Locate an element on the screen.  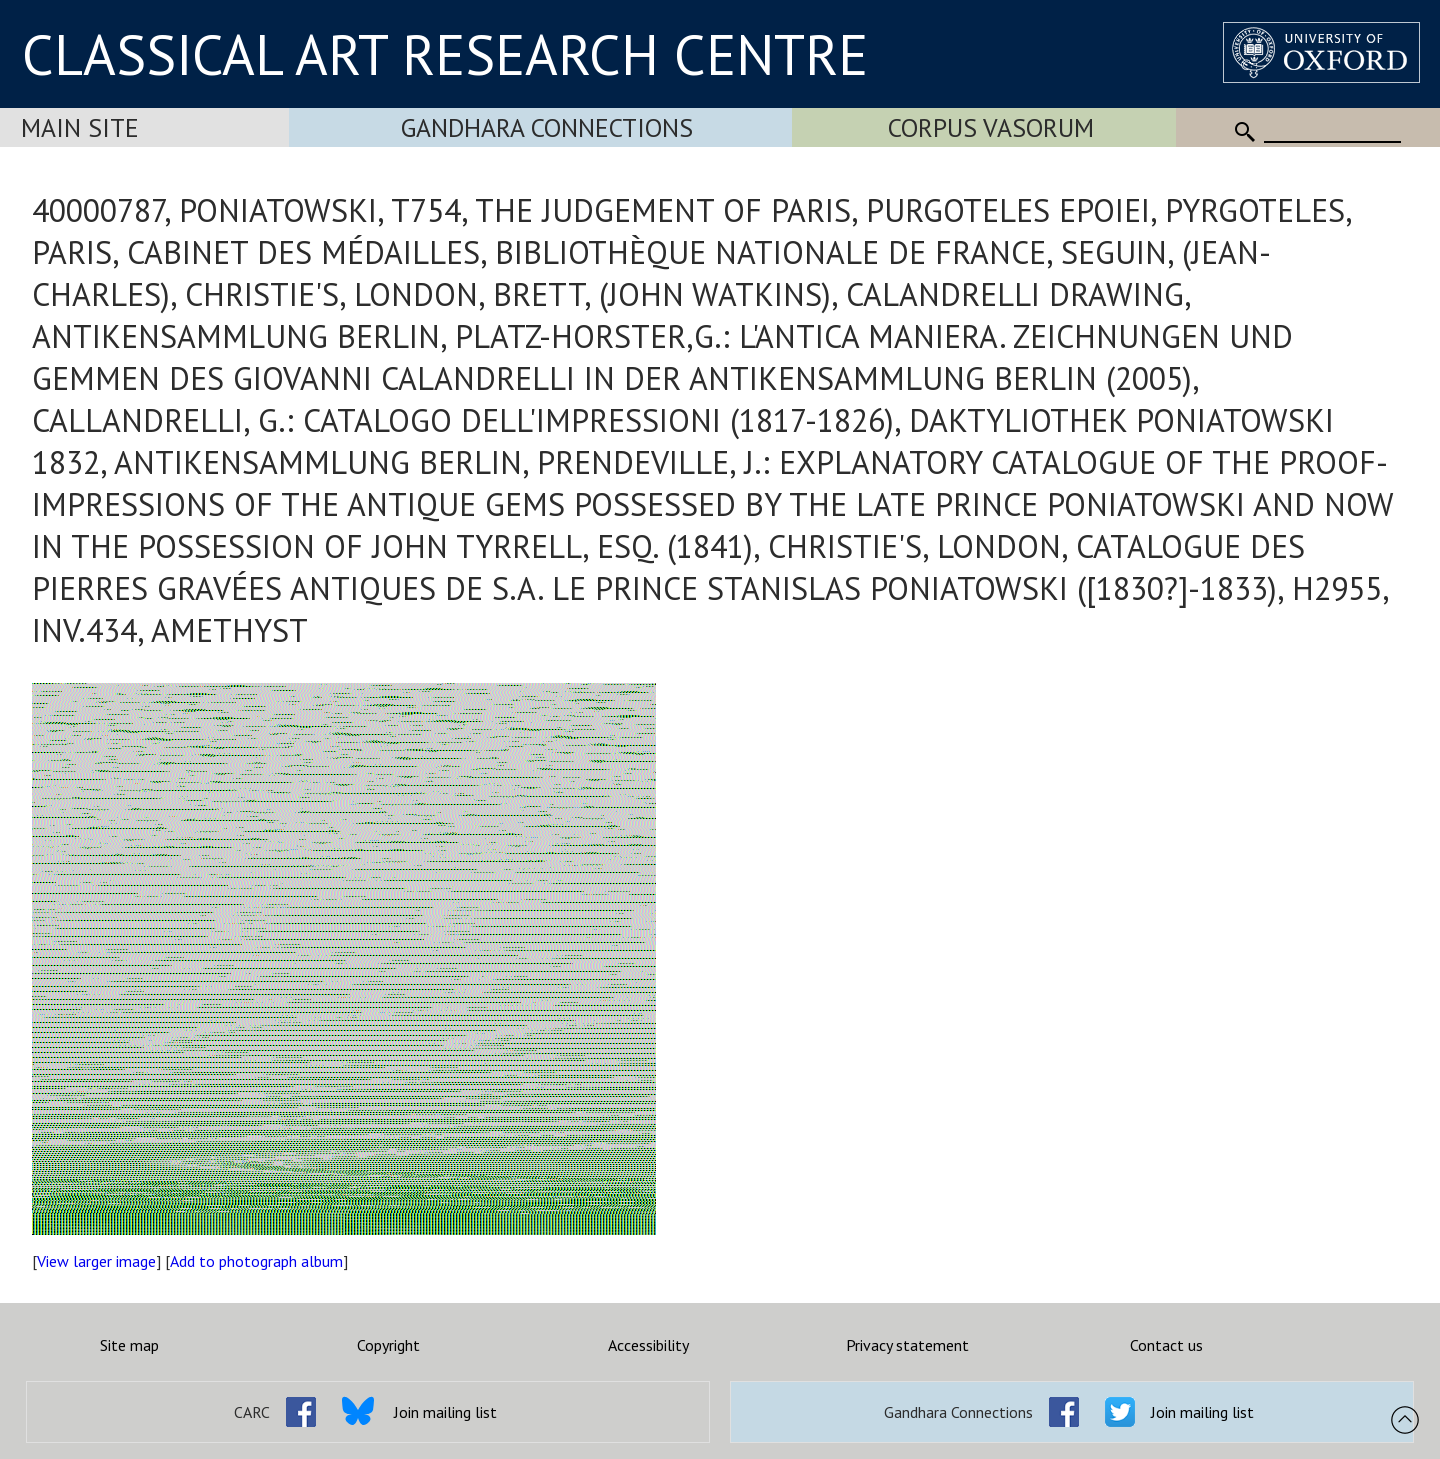
Join mailing list is located at coordinates (445, 1412).